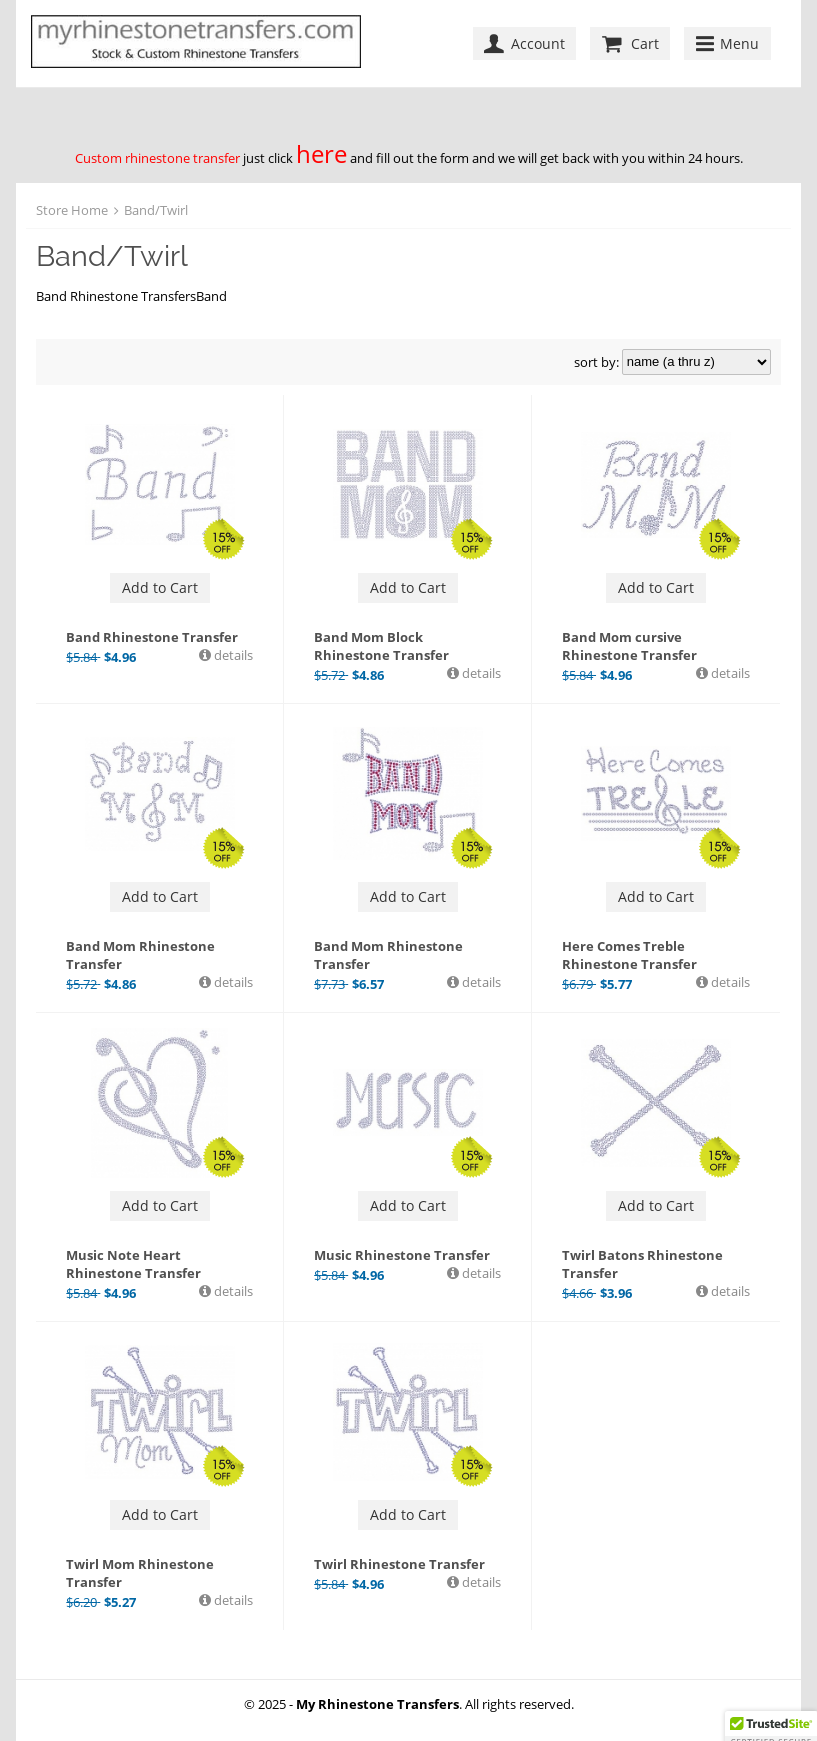  I want to click on Twirl Rhinestone Transfer, so click(399, 1564).